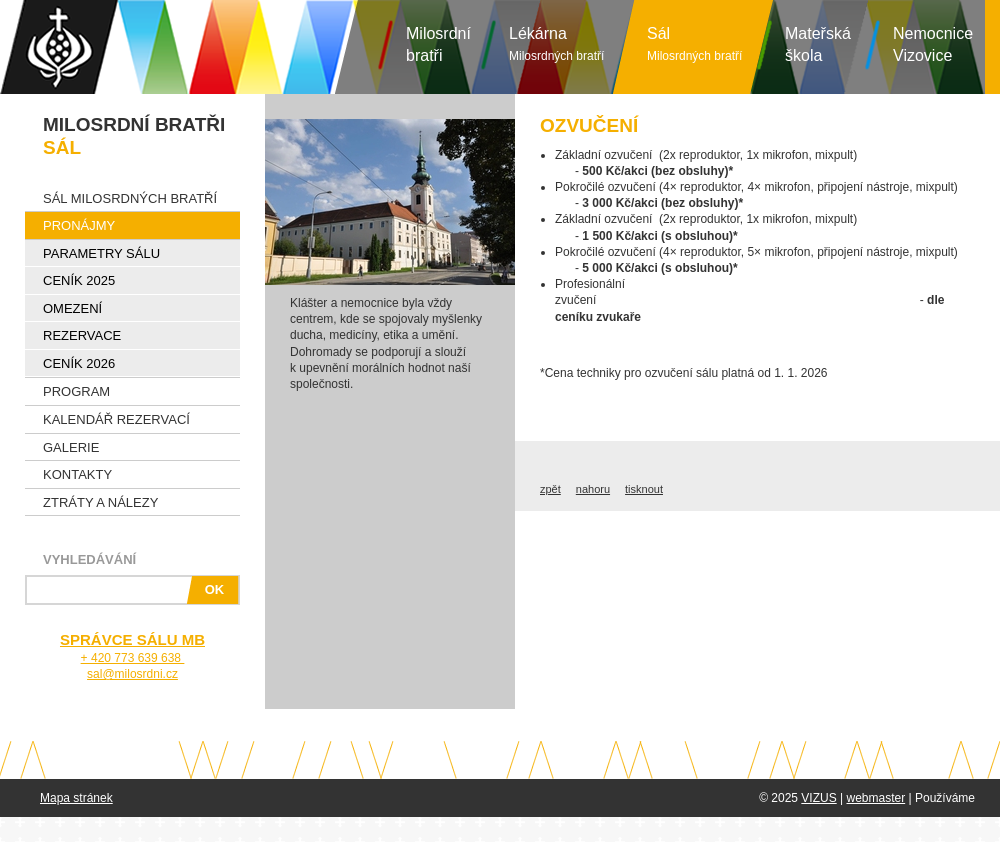 The width and height of the screenshot is (1000, 842). Describe the element at coordinates (79, 225) in the screenshot. I see `Pronájmy` at that location.